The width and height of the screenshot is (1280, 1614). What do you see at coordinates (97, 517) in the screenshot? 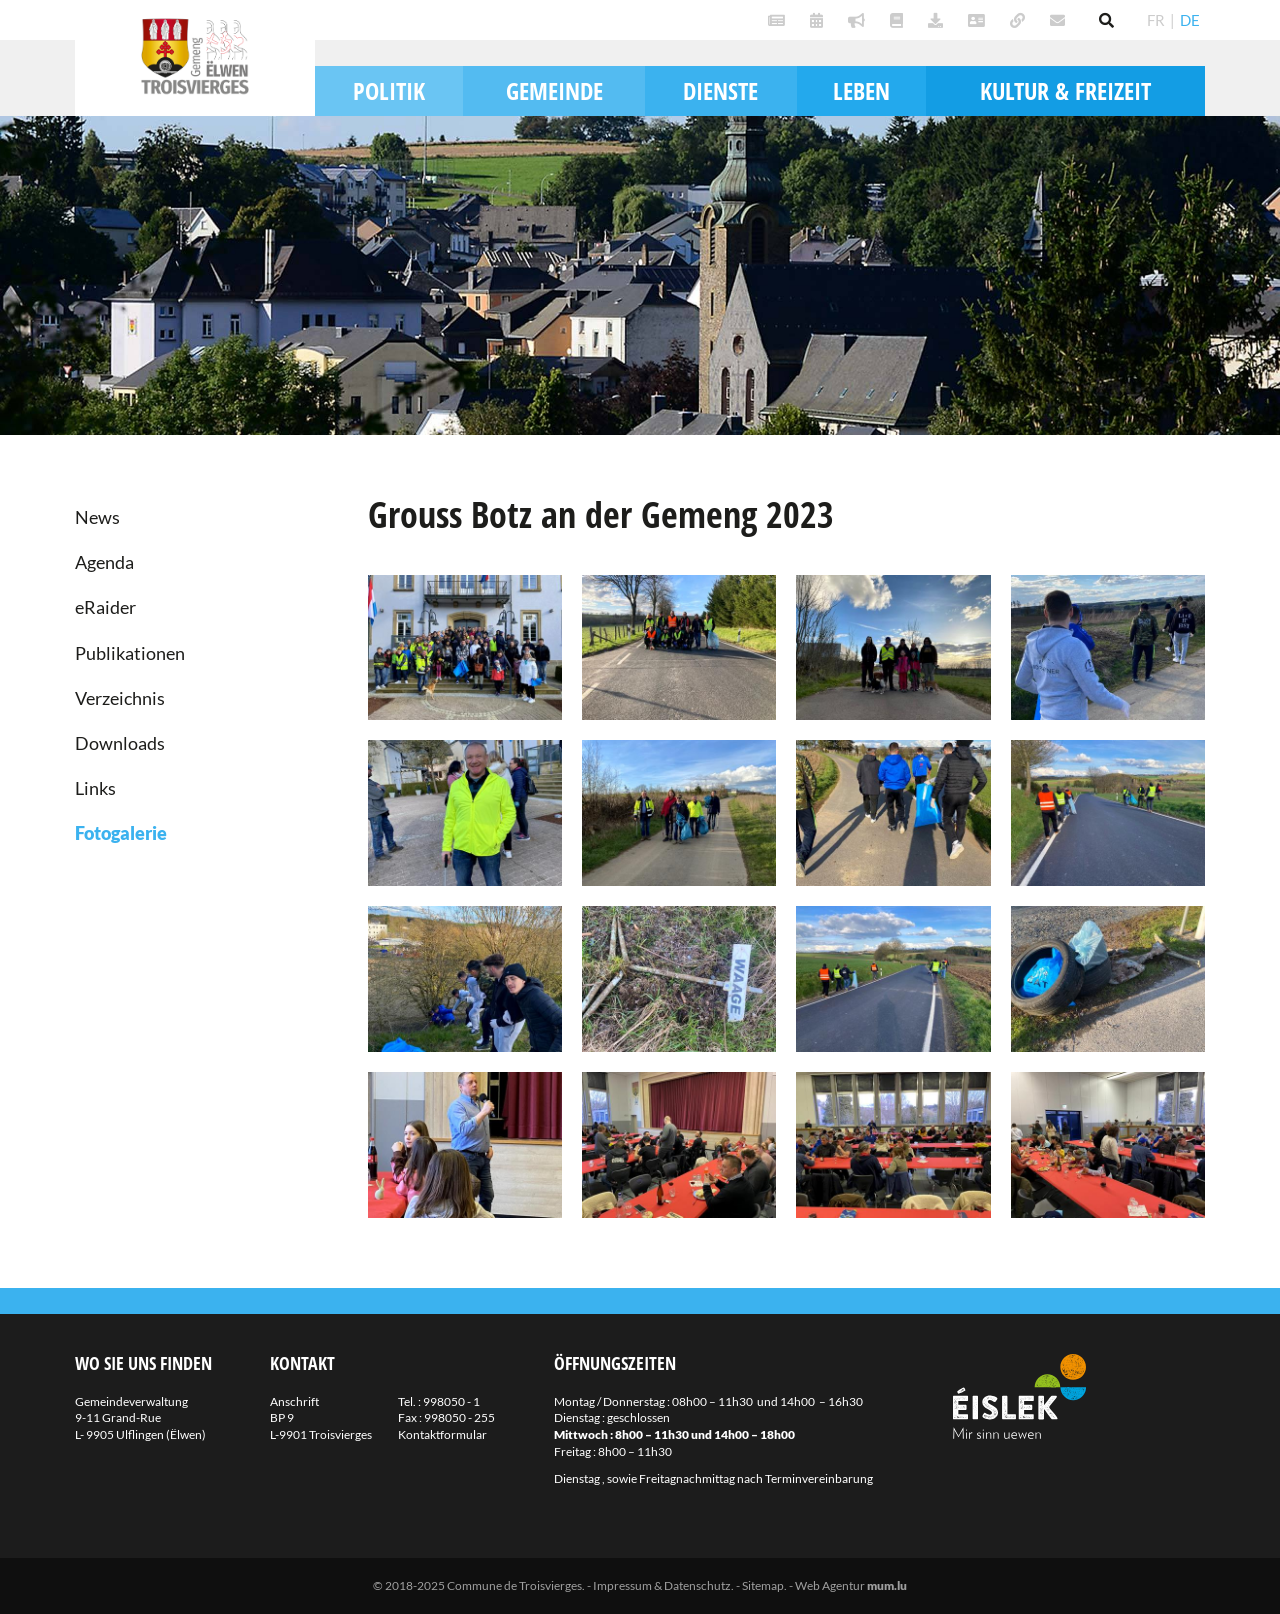
I see `News` at bounding box center [97, 517].